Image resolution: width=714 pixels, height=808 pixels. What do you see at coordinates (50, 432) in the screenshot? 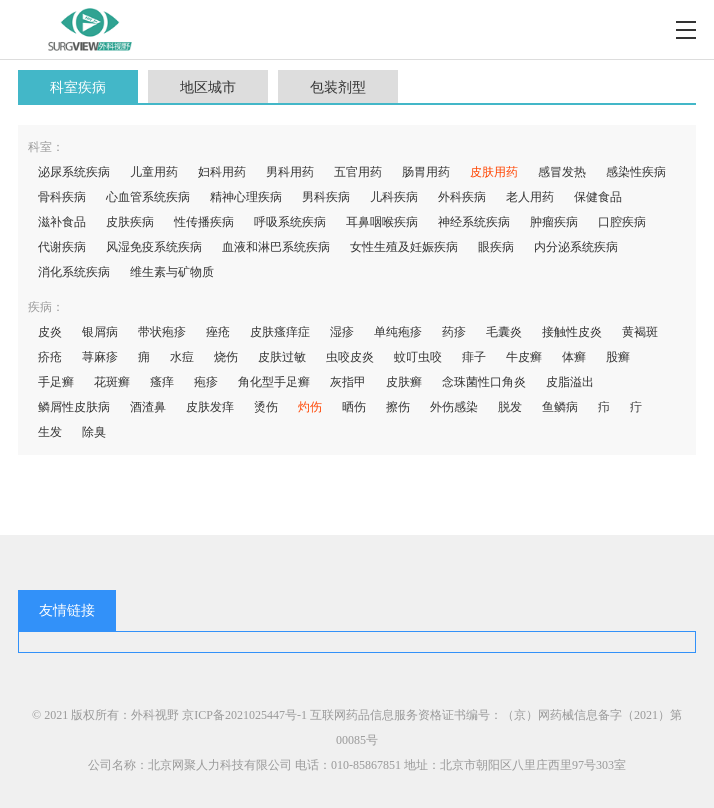
I see `生发` at bounding box center [50, 432].